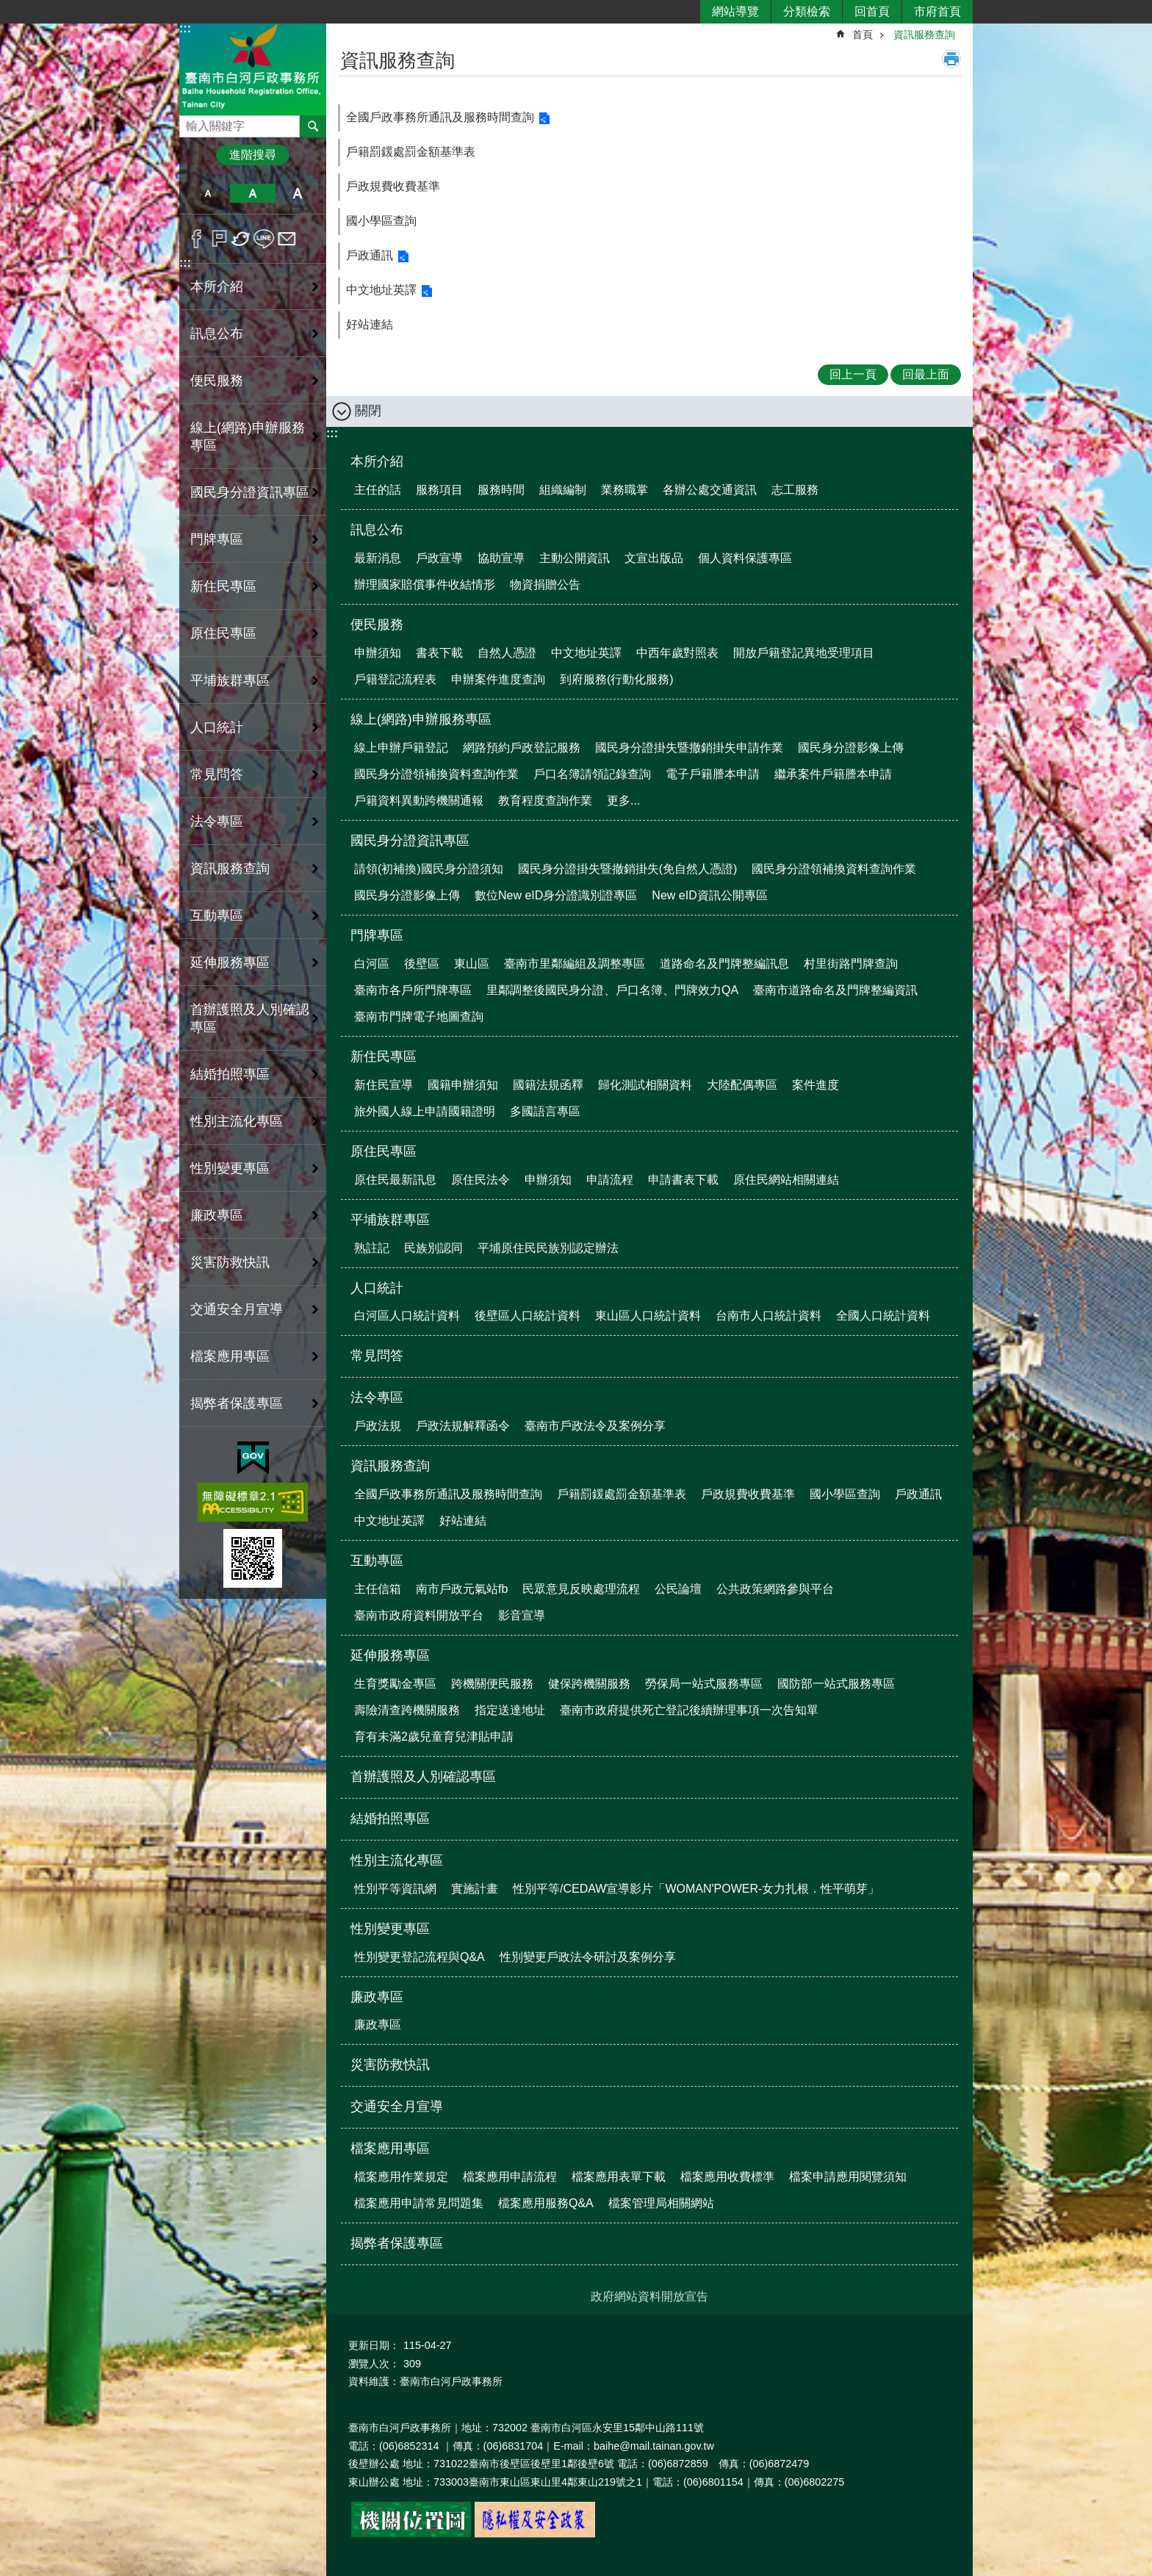  Describe the element at coordinates (815, 1085) in the screenshot. I see `案件進度` at that location.